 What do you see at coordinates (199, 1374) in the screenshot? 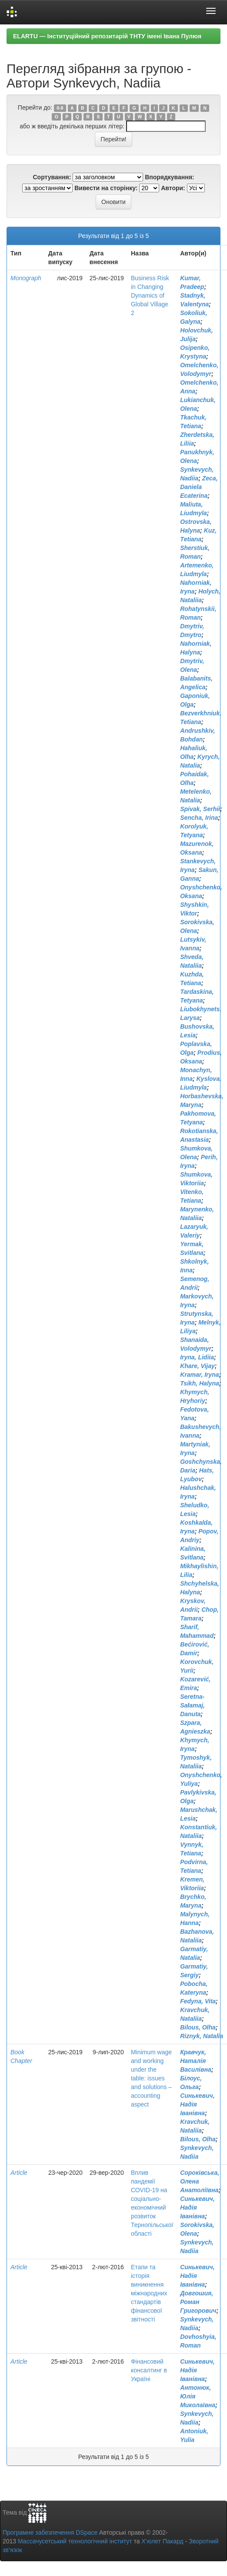
I see `Kramar, Iryna` at bounding box center [199, 1374].